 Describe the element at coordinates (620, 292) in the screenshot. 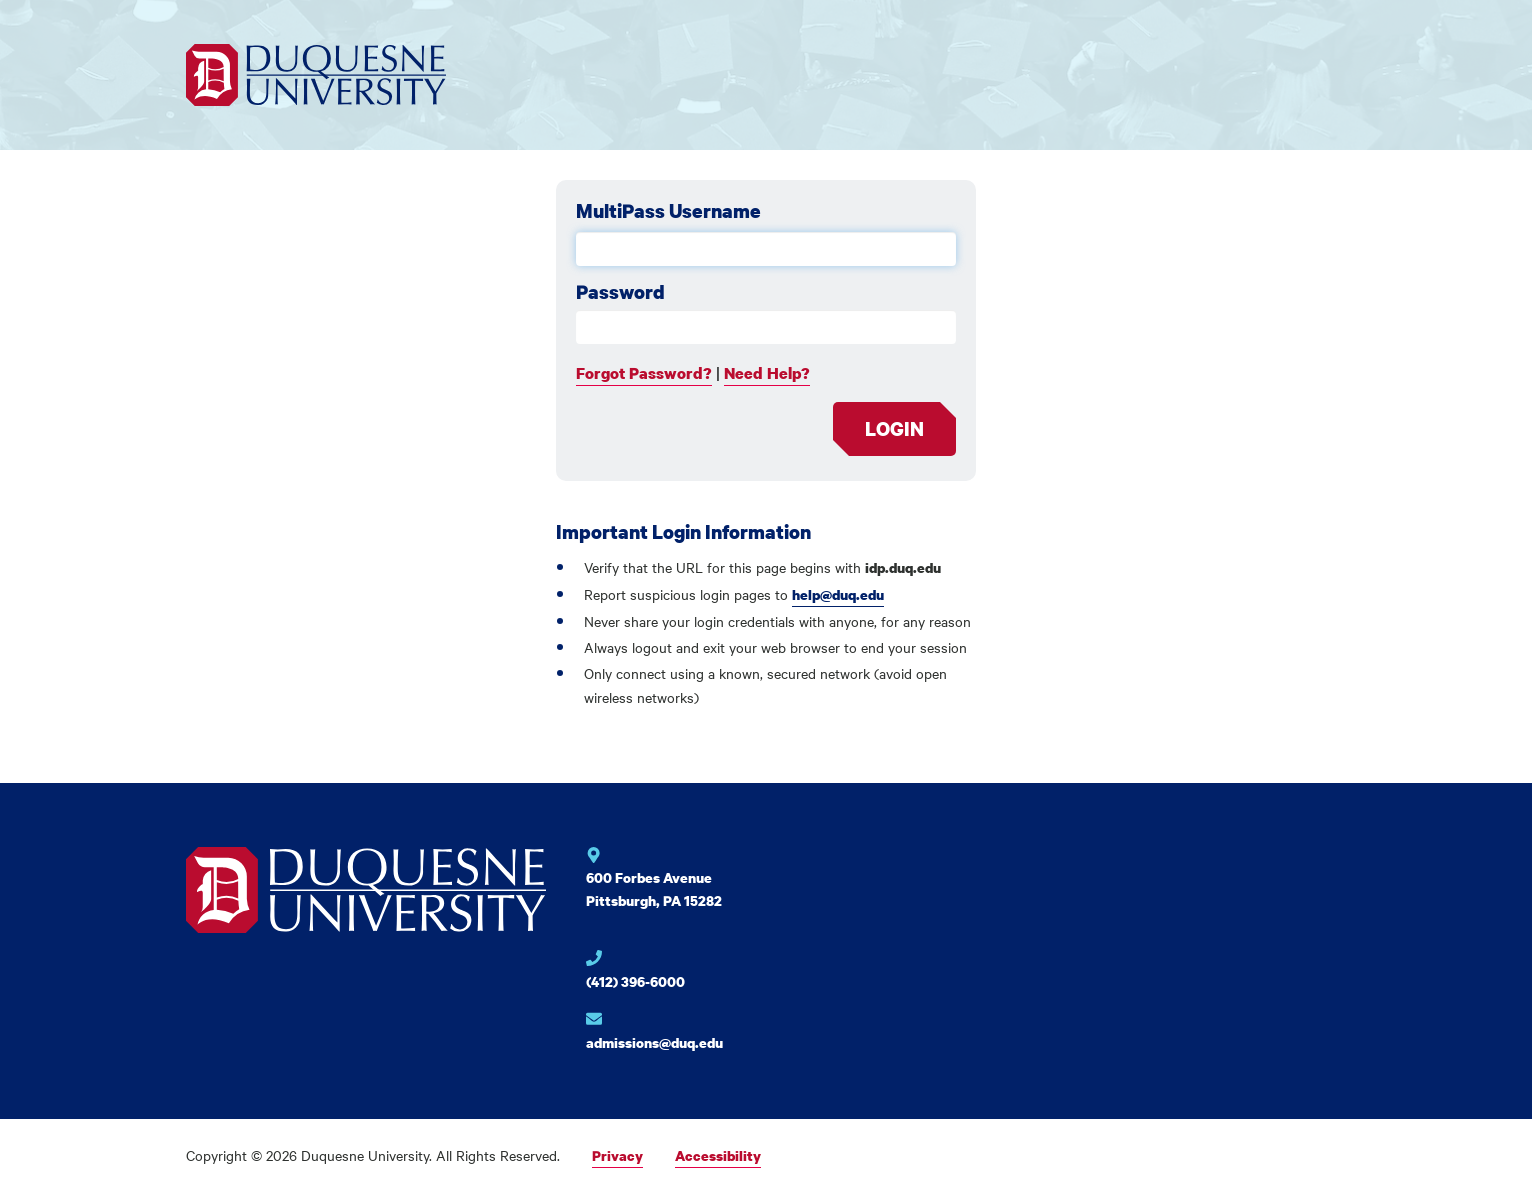

I see `Password` at that location.